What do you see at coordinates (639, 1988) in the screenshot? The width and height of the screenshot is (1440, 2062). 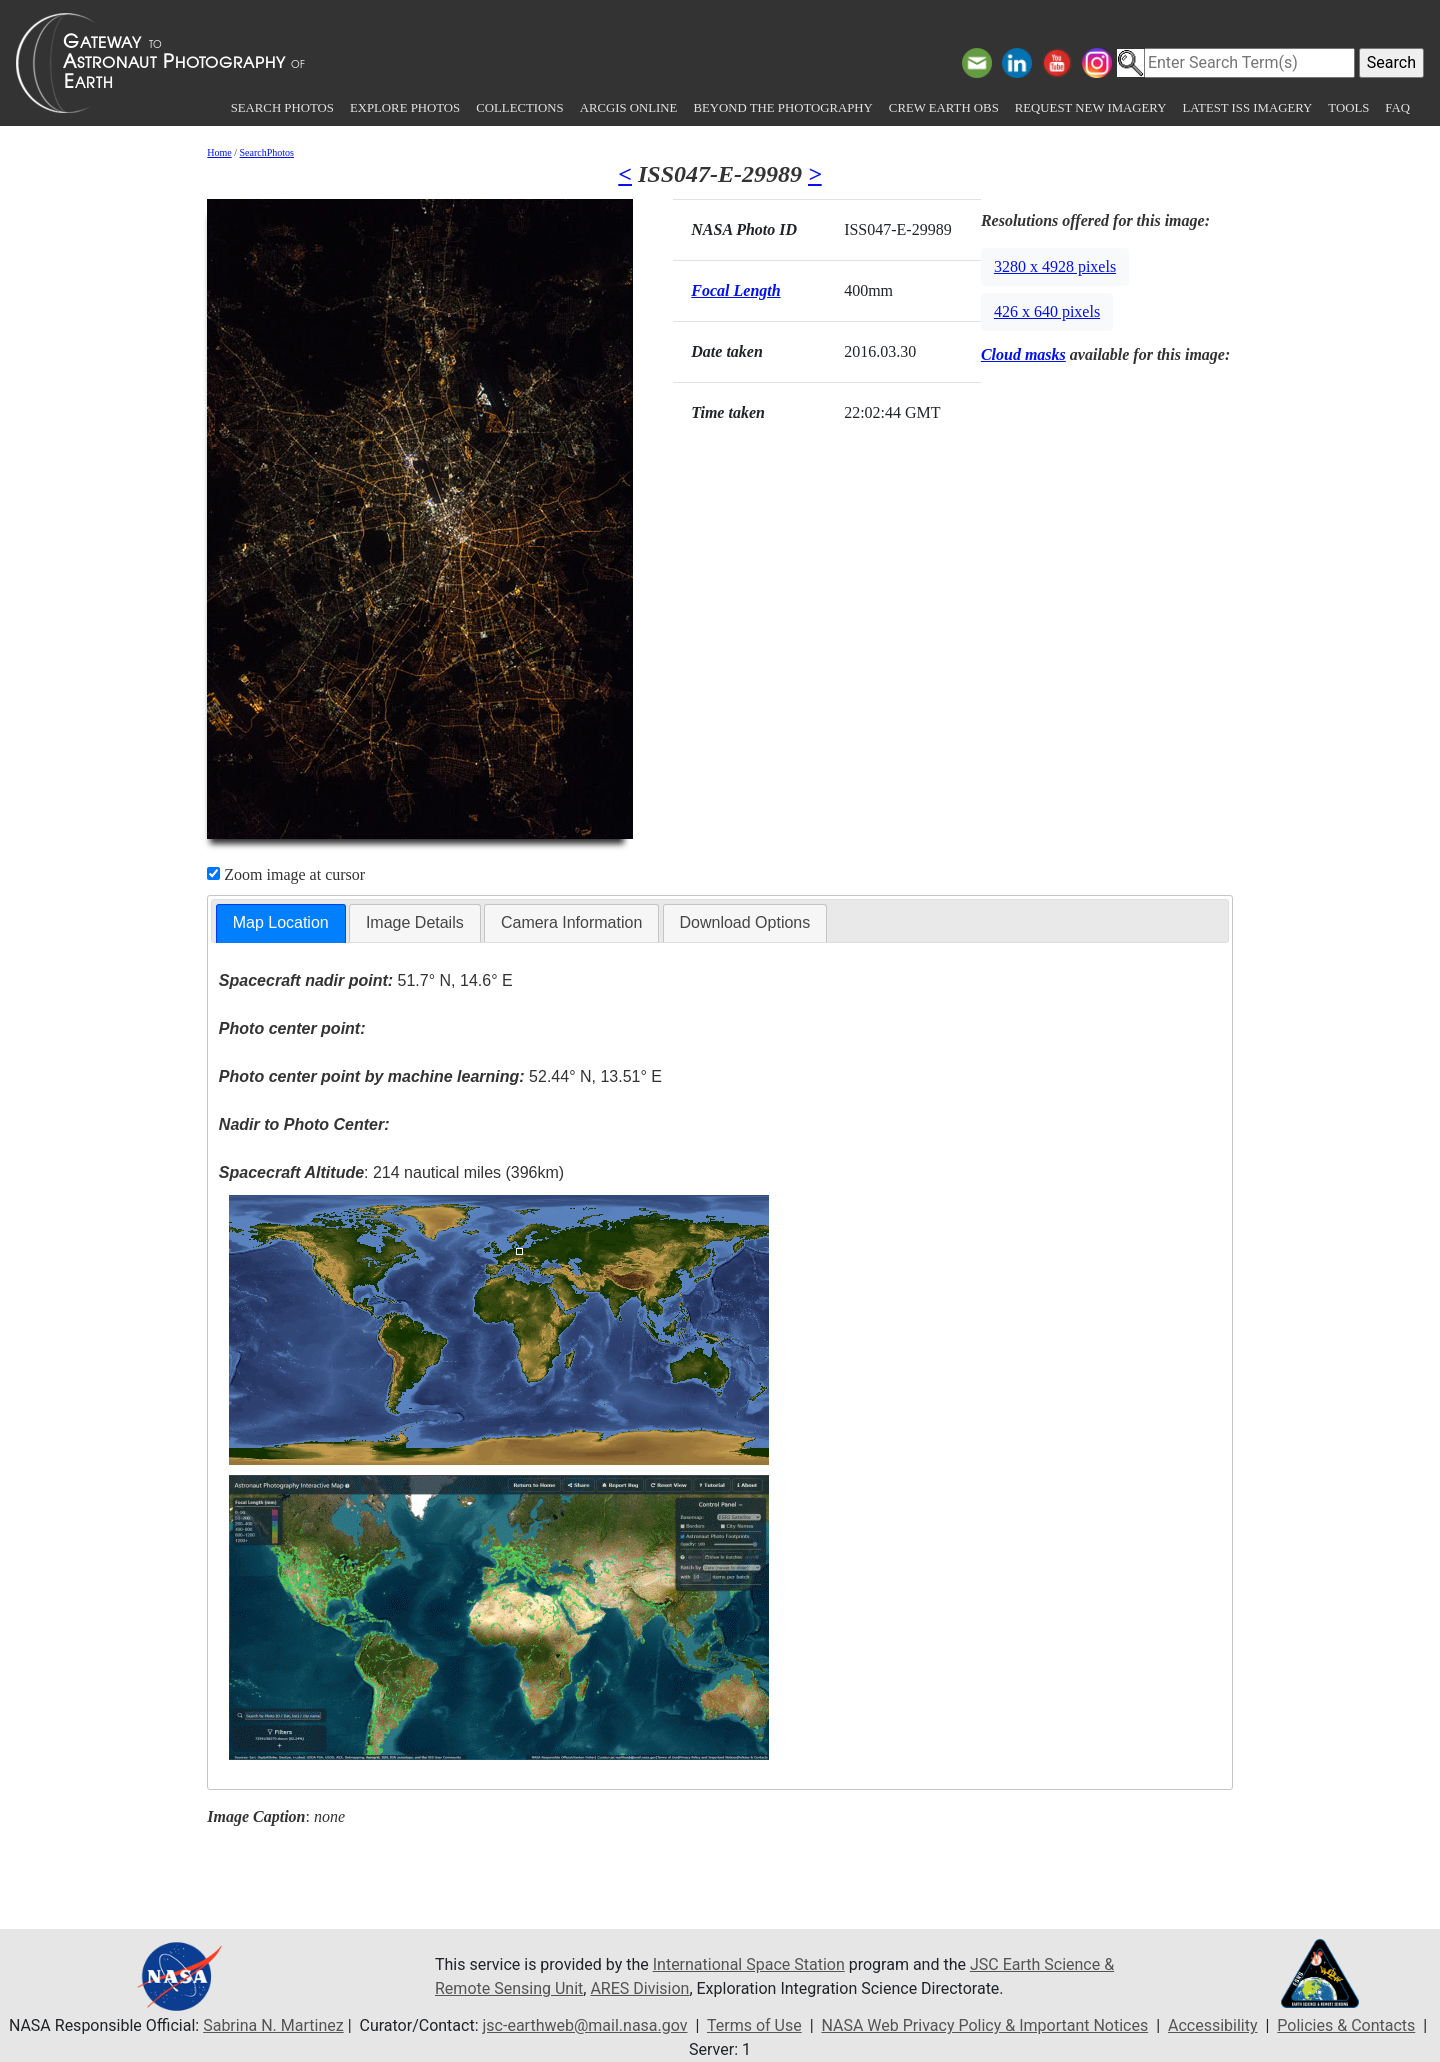 I see `ARES Division` at bounding box center [639, 1988].